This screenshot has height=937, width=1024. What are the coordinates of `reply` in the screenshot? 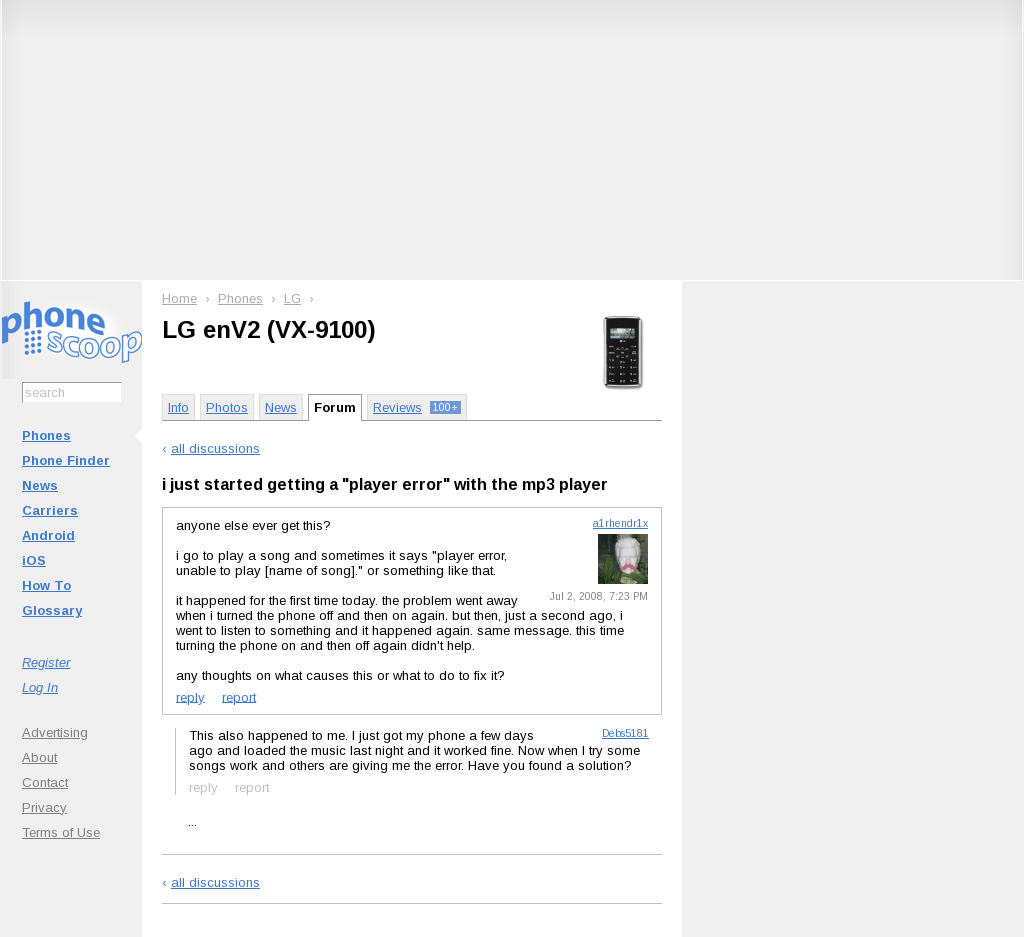 It's located at (190, 696).